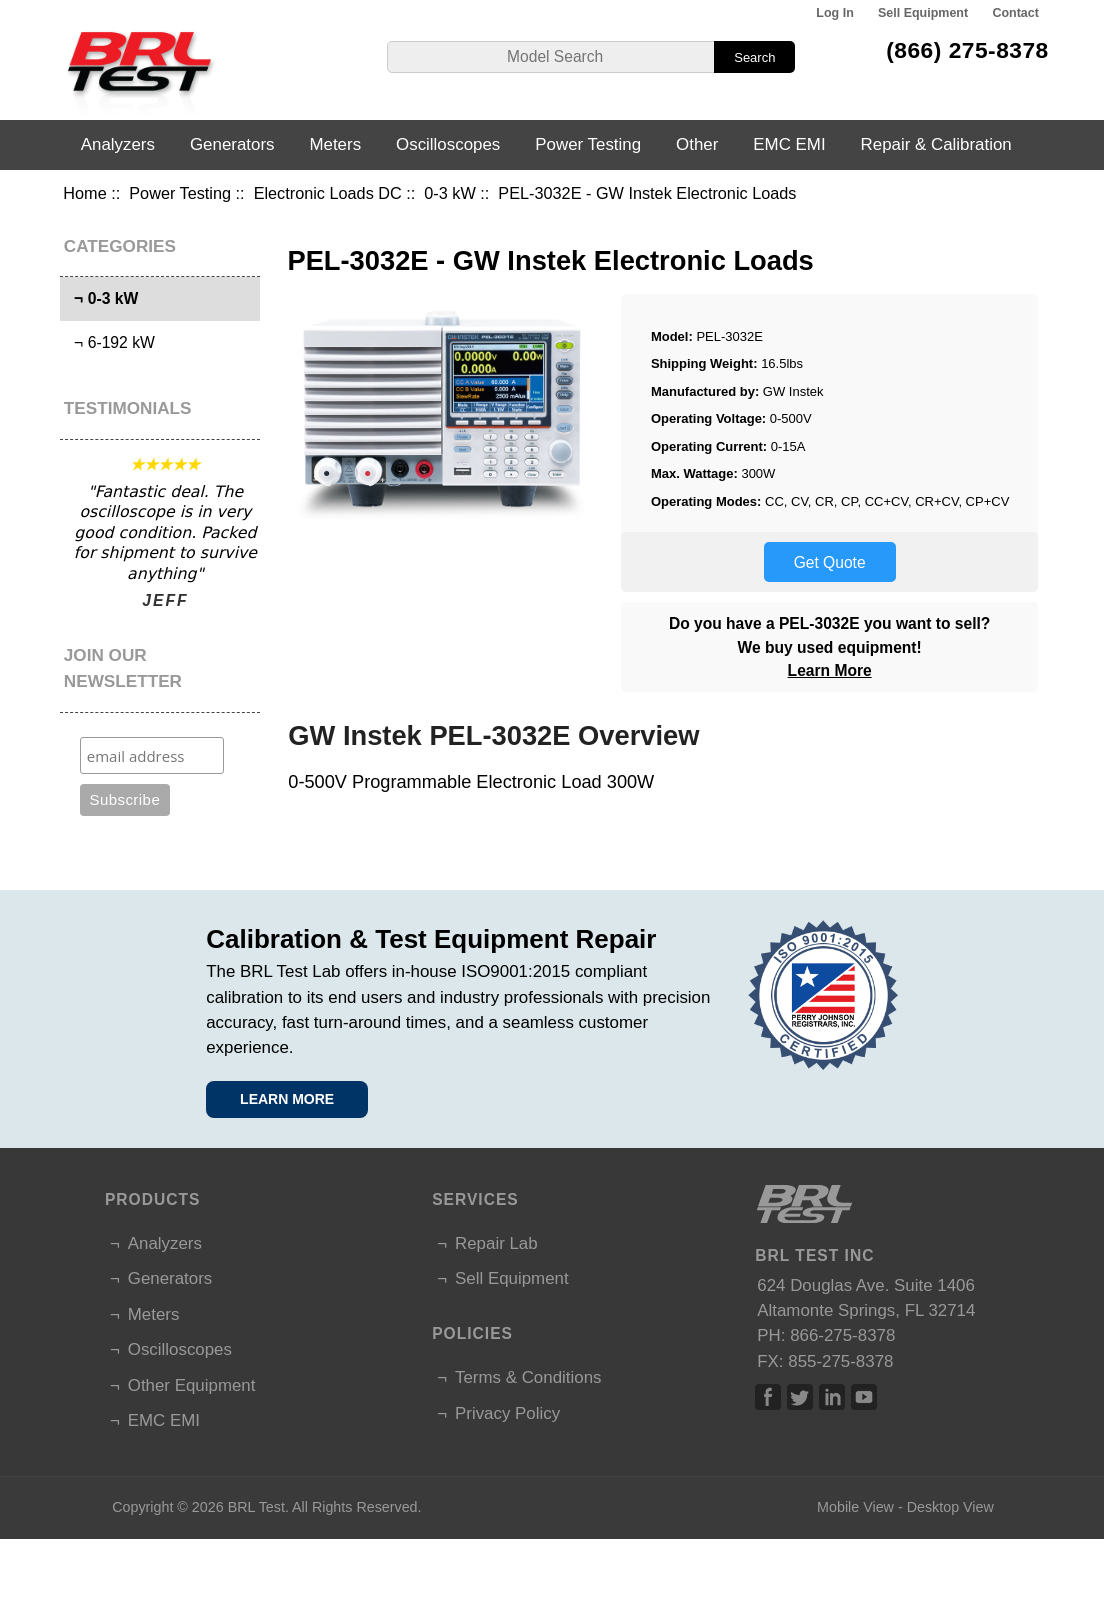 The height and width of the screenshot is (1603, 1104). Describe the element at coordinates (936, 144) in the screenshot. I see `Repair & Calibration` at that location.